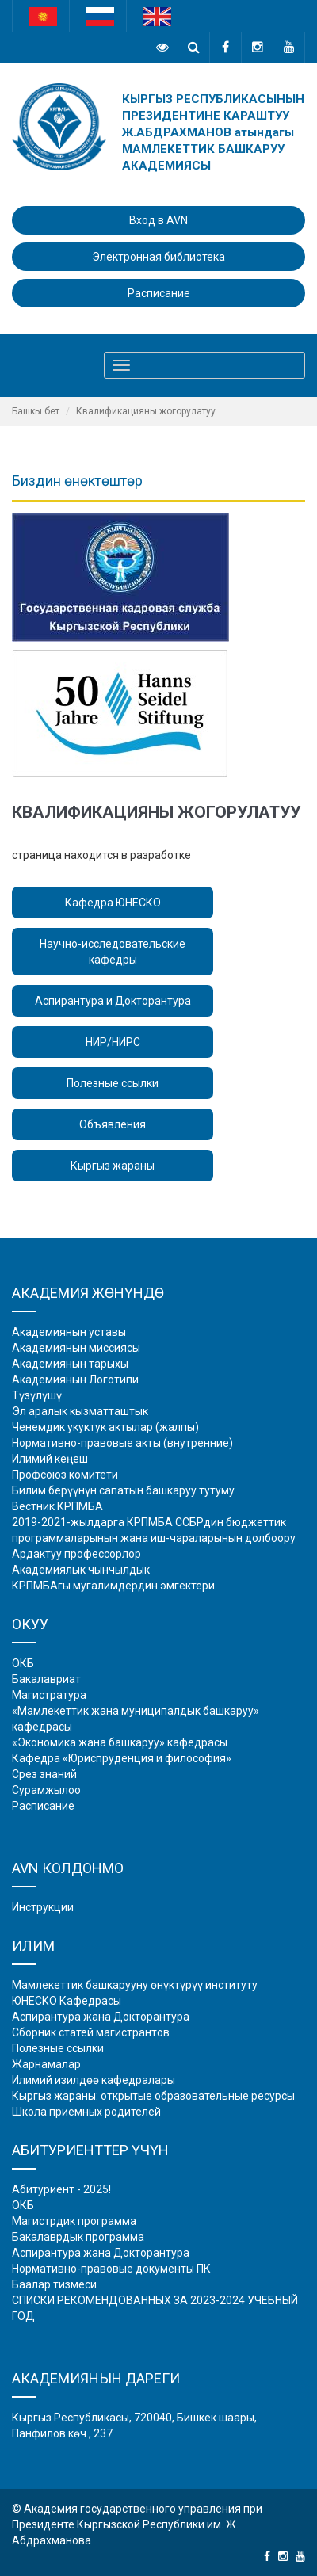 This screenshot has height=2576, width=317. What do you see at coordinates (112, 1083) in the screenshot?
I see `Полезные ссылки` at bounding box center [112, 1083].